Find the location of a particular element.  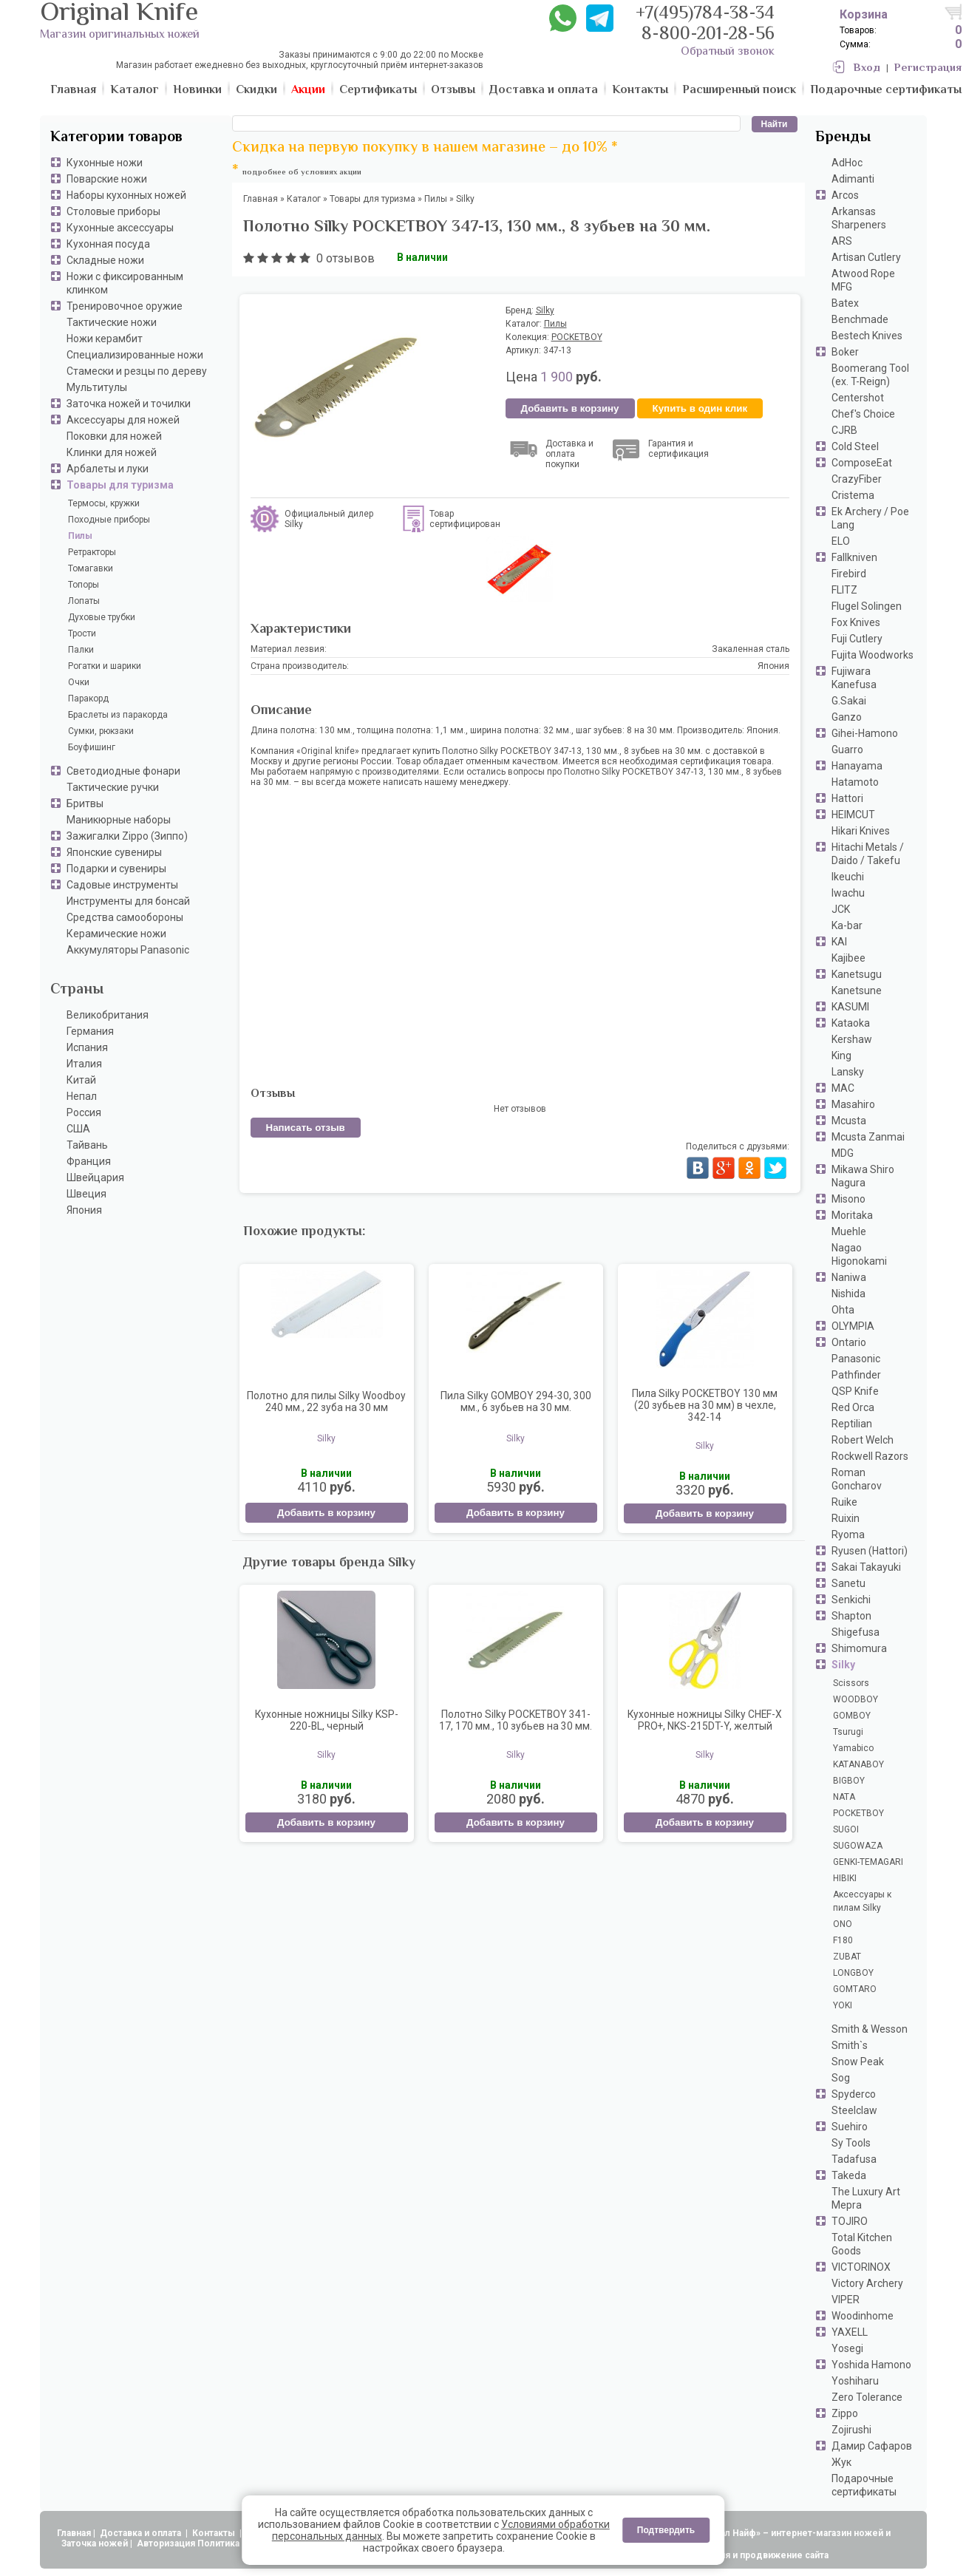

Yamabico is located at coordinates (853, 1748).